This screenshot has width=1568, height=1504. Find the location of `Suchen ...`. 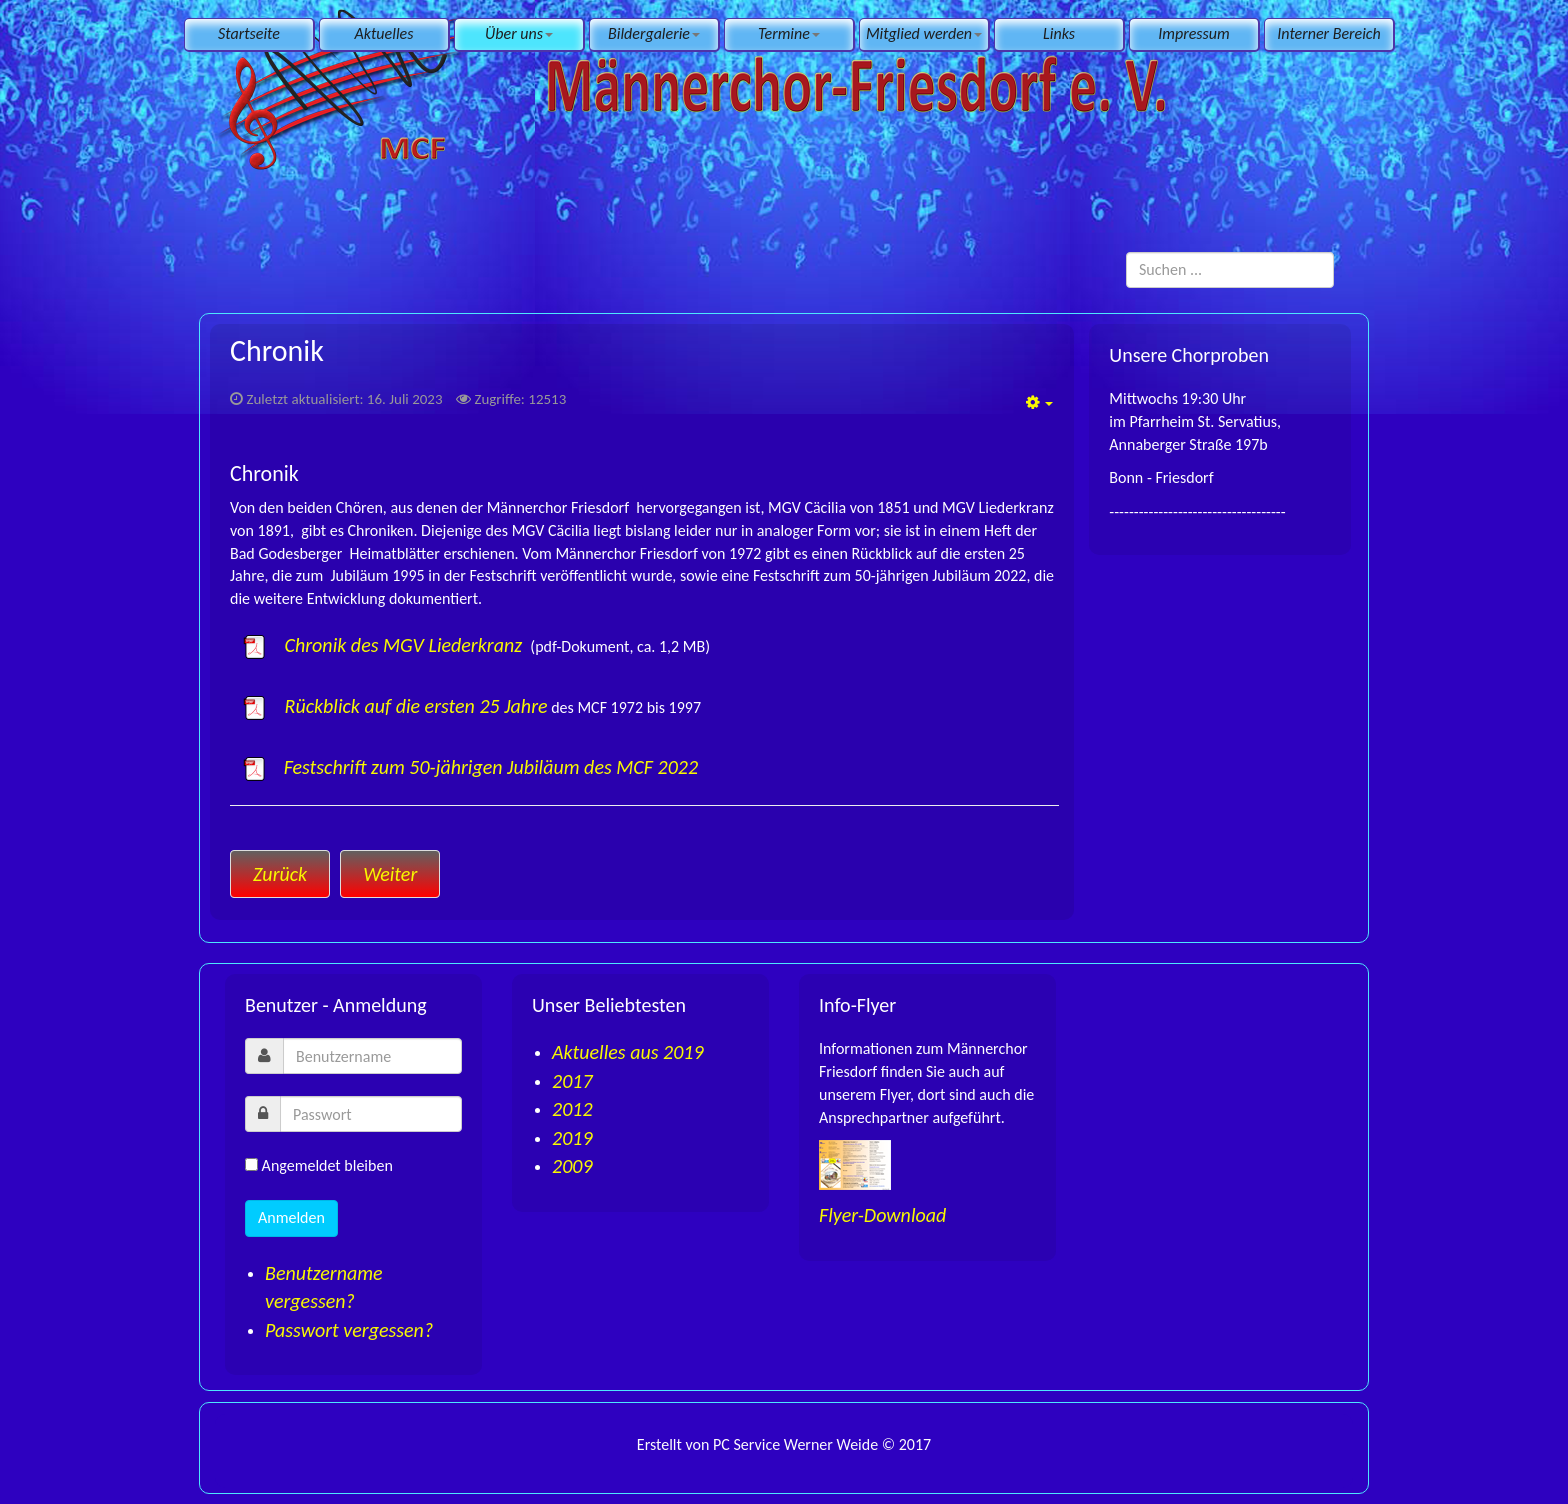

Suchen ... is located at coordinates (1126, 252).